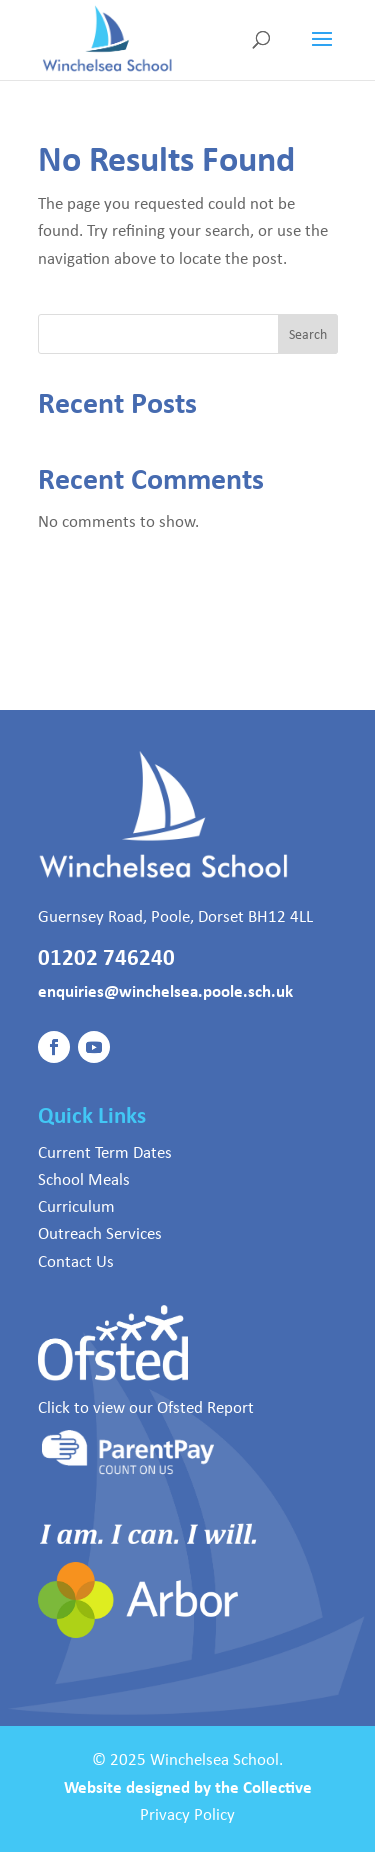 The width and height of the screenshot is (375, 1852). I want to click on School Meals, so click(84, 1179).